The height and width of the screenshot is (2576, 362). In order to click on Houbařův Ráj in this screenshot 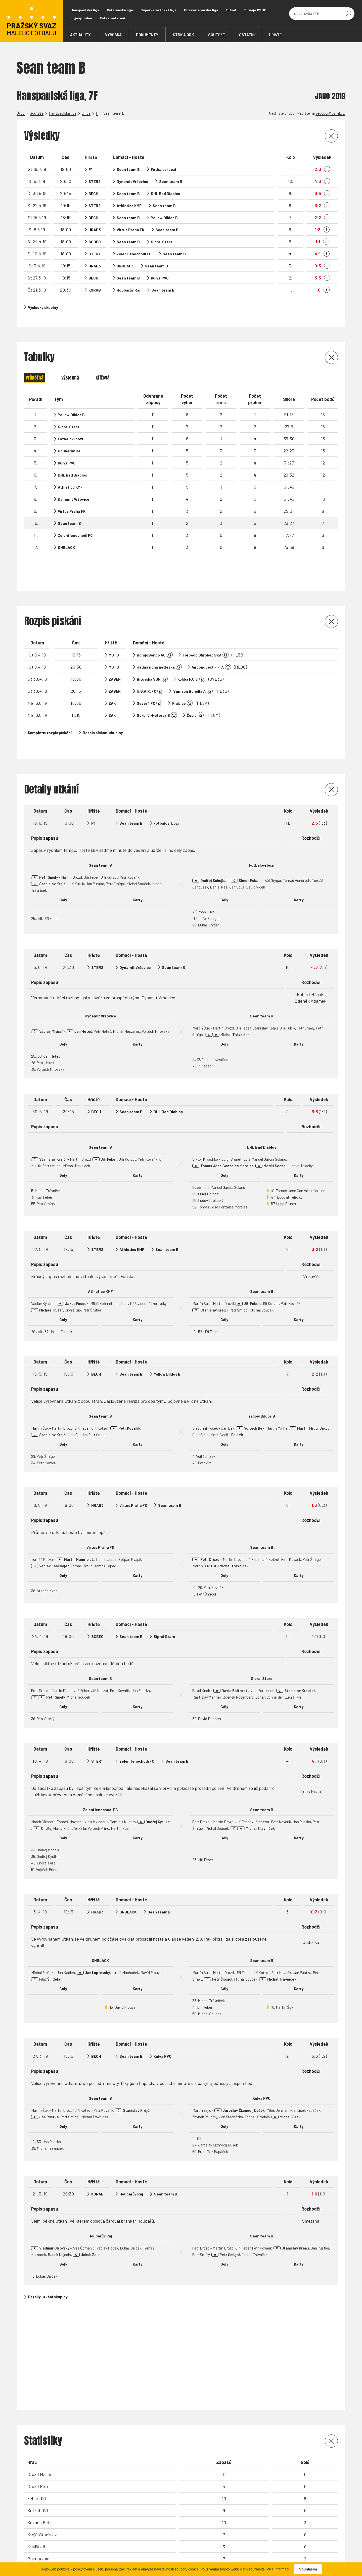, I will do `click(128, 290)`.